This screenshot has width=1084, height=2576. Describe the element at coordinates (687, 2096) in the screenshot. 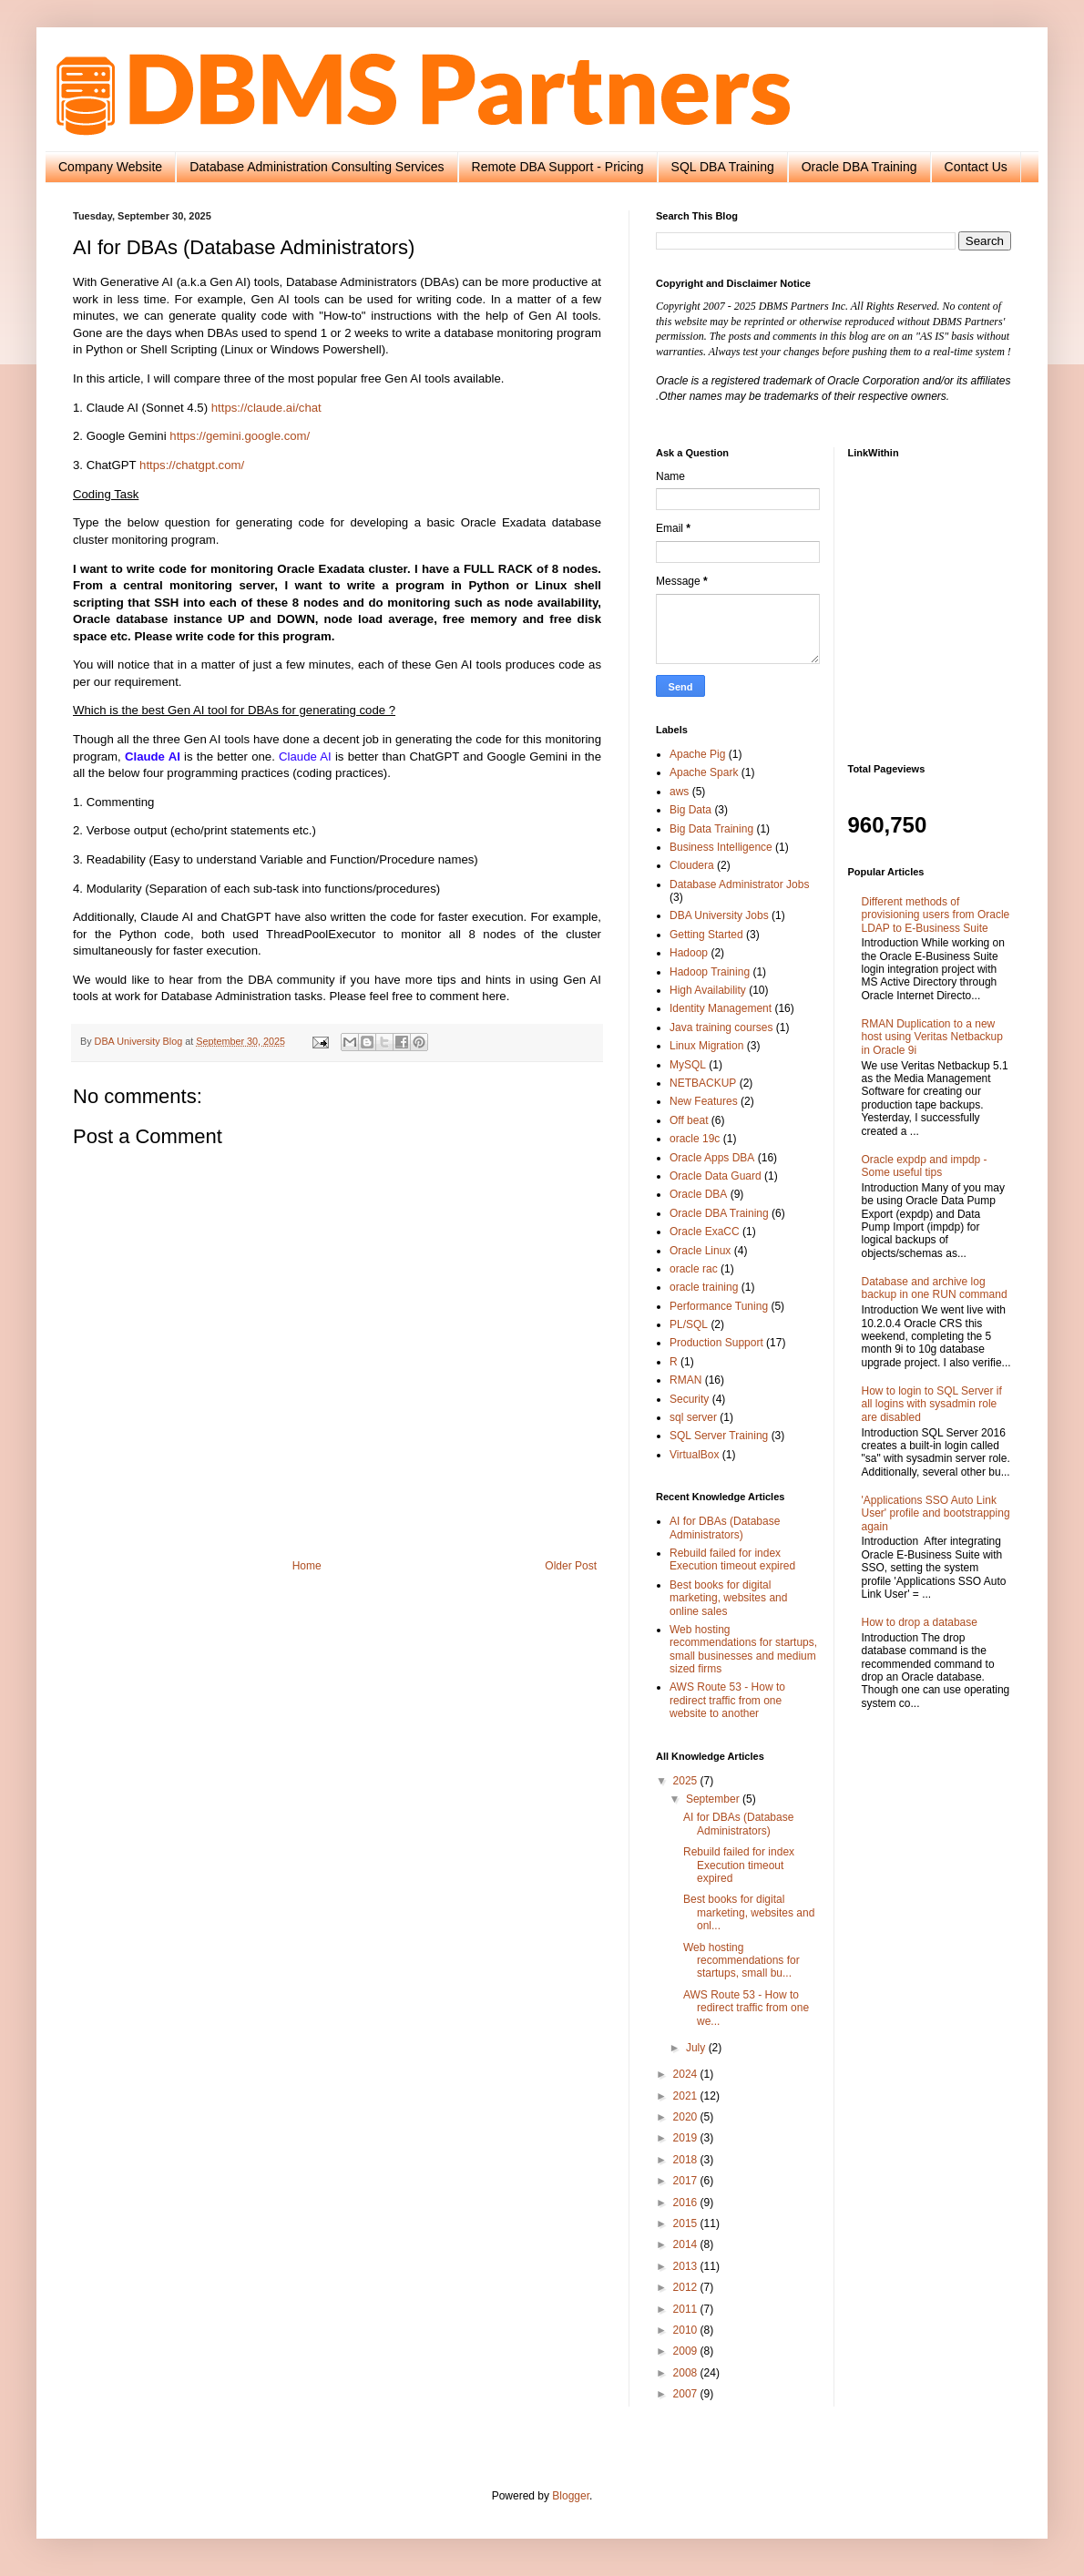

I see `2021` at that location.